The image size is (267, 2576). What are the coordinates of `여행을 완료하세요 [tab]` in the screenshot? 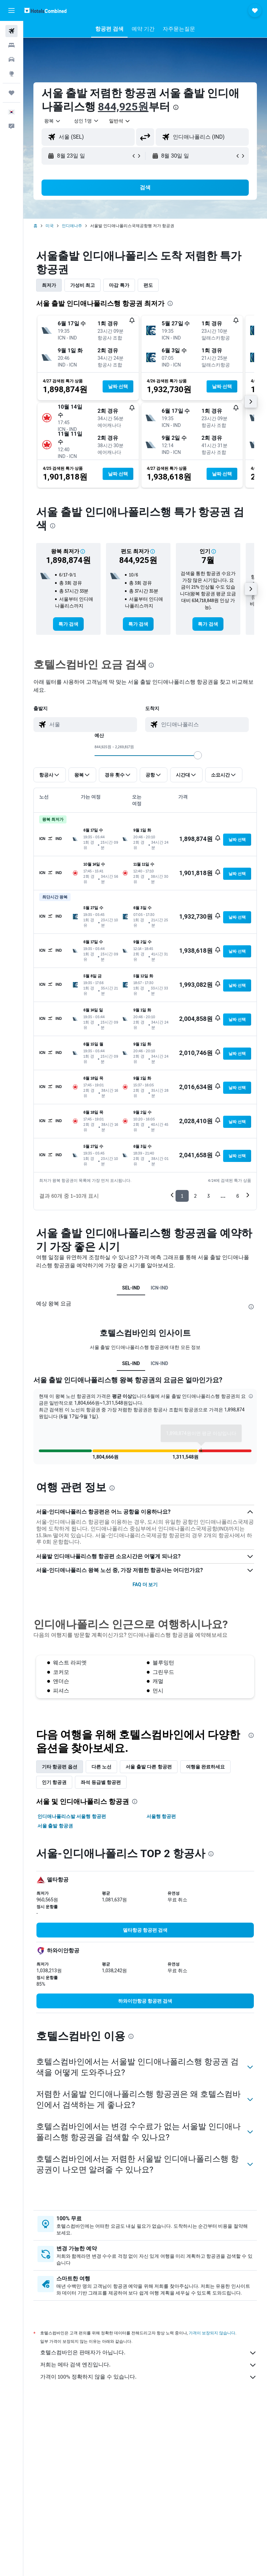 It's located at (205, 1777).